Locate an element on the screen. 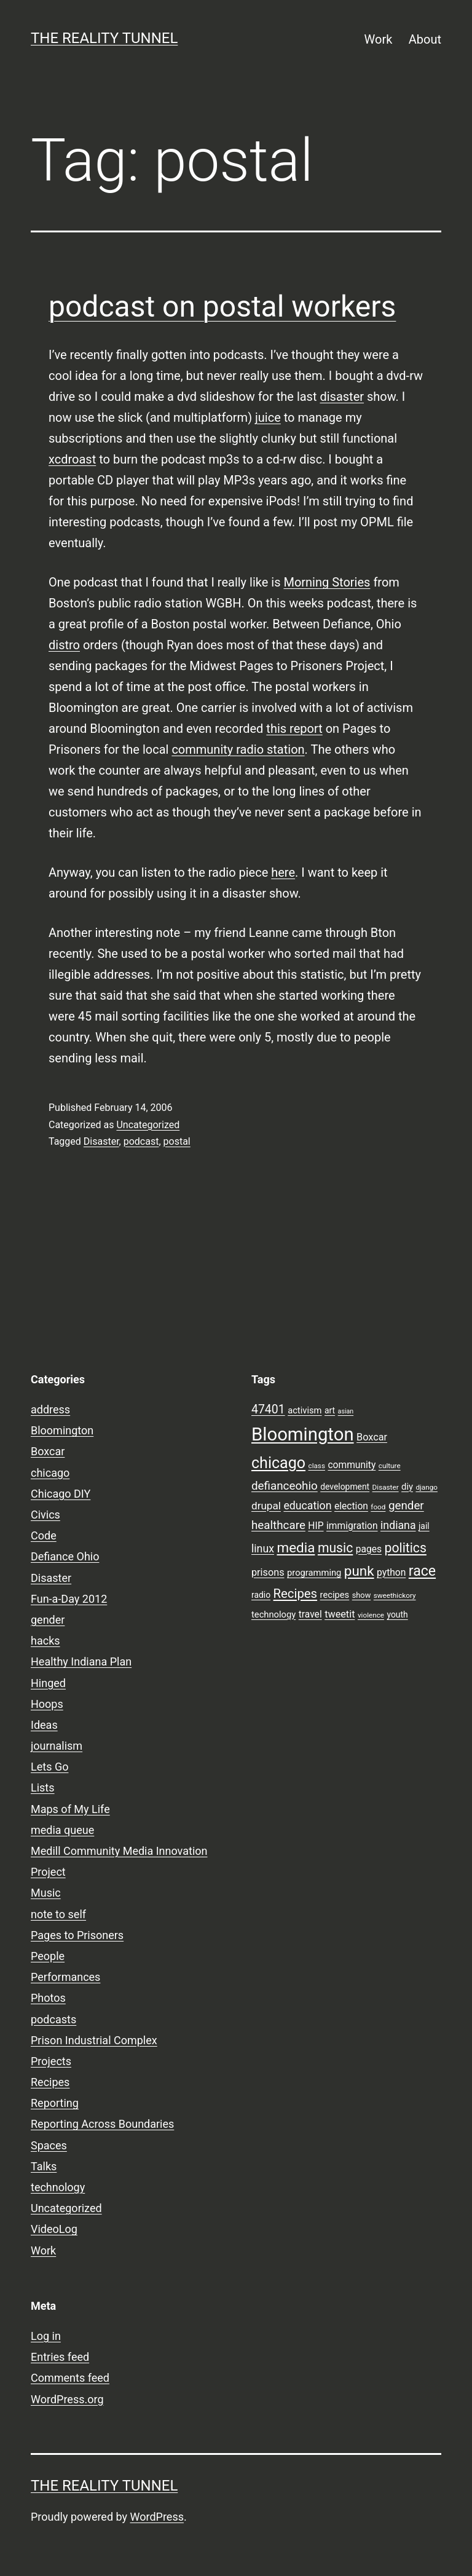  gender [gender (16 items)] is located at coordinates (406, 1505).